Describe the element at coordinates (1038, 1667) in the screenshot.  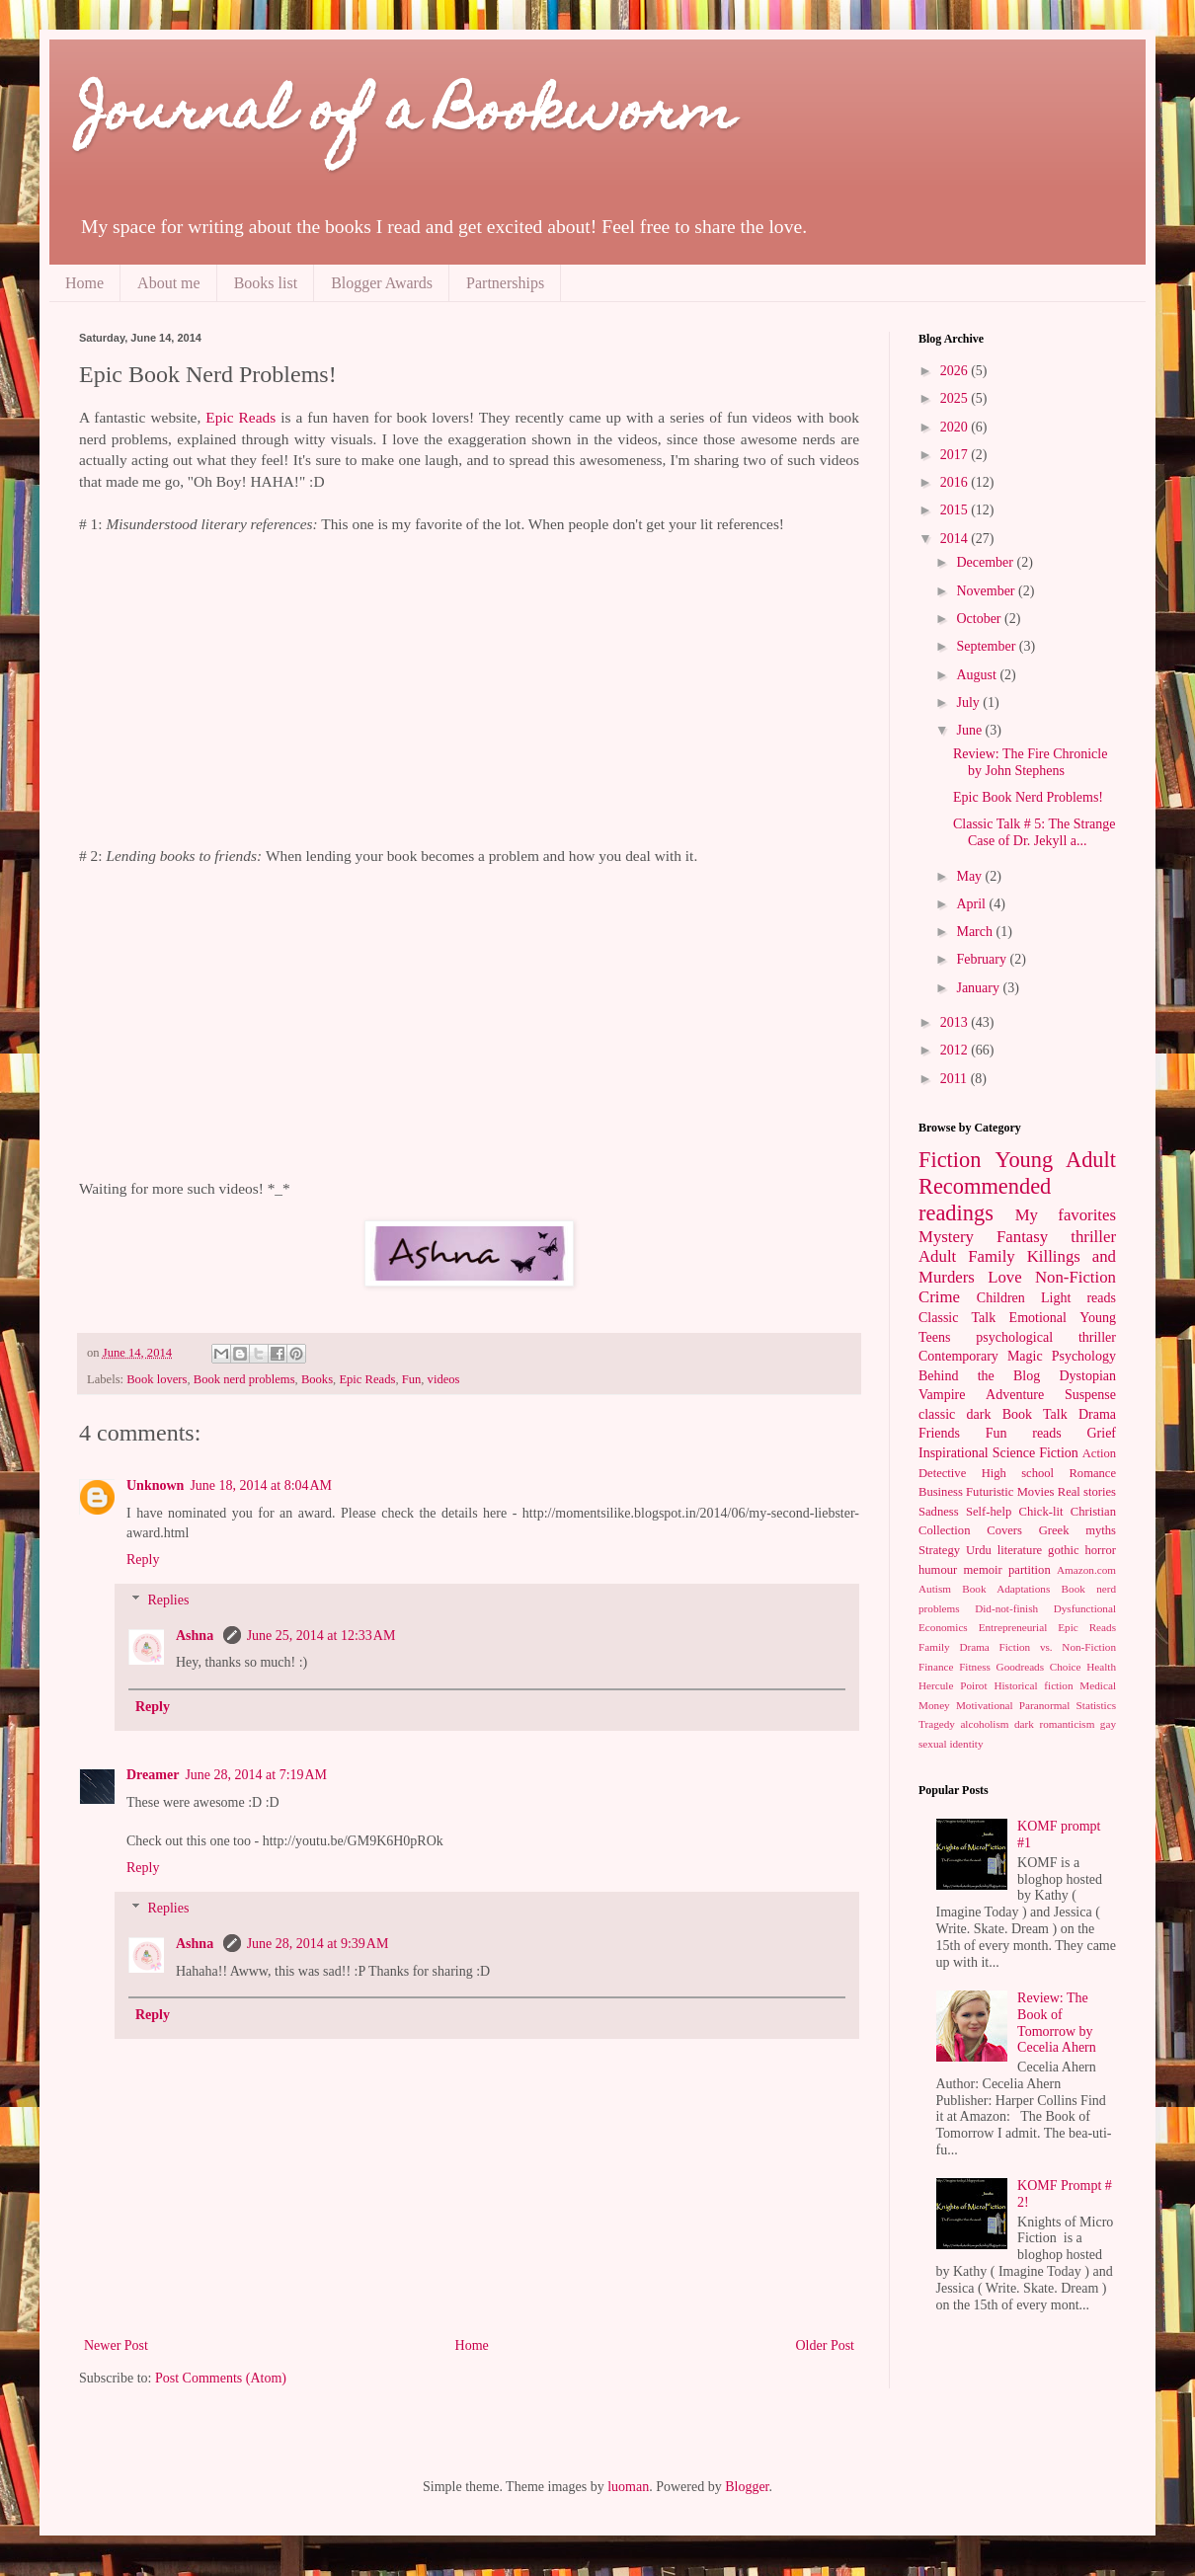
I see `Goodreads Choice` at that location.